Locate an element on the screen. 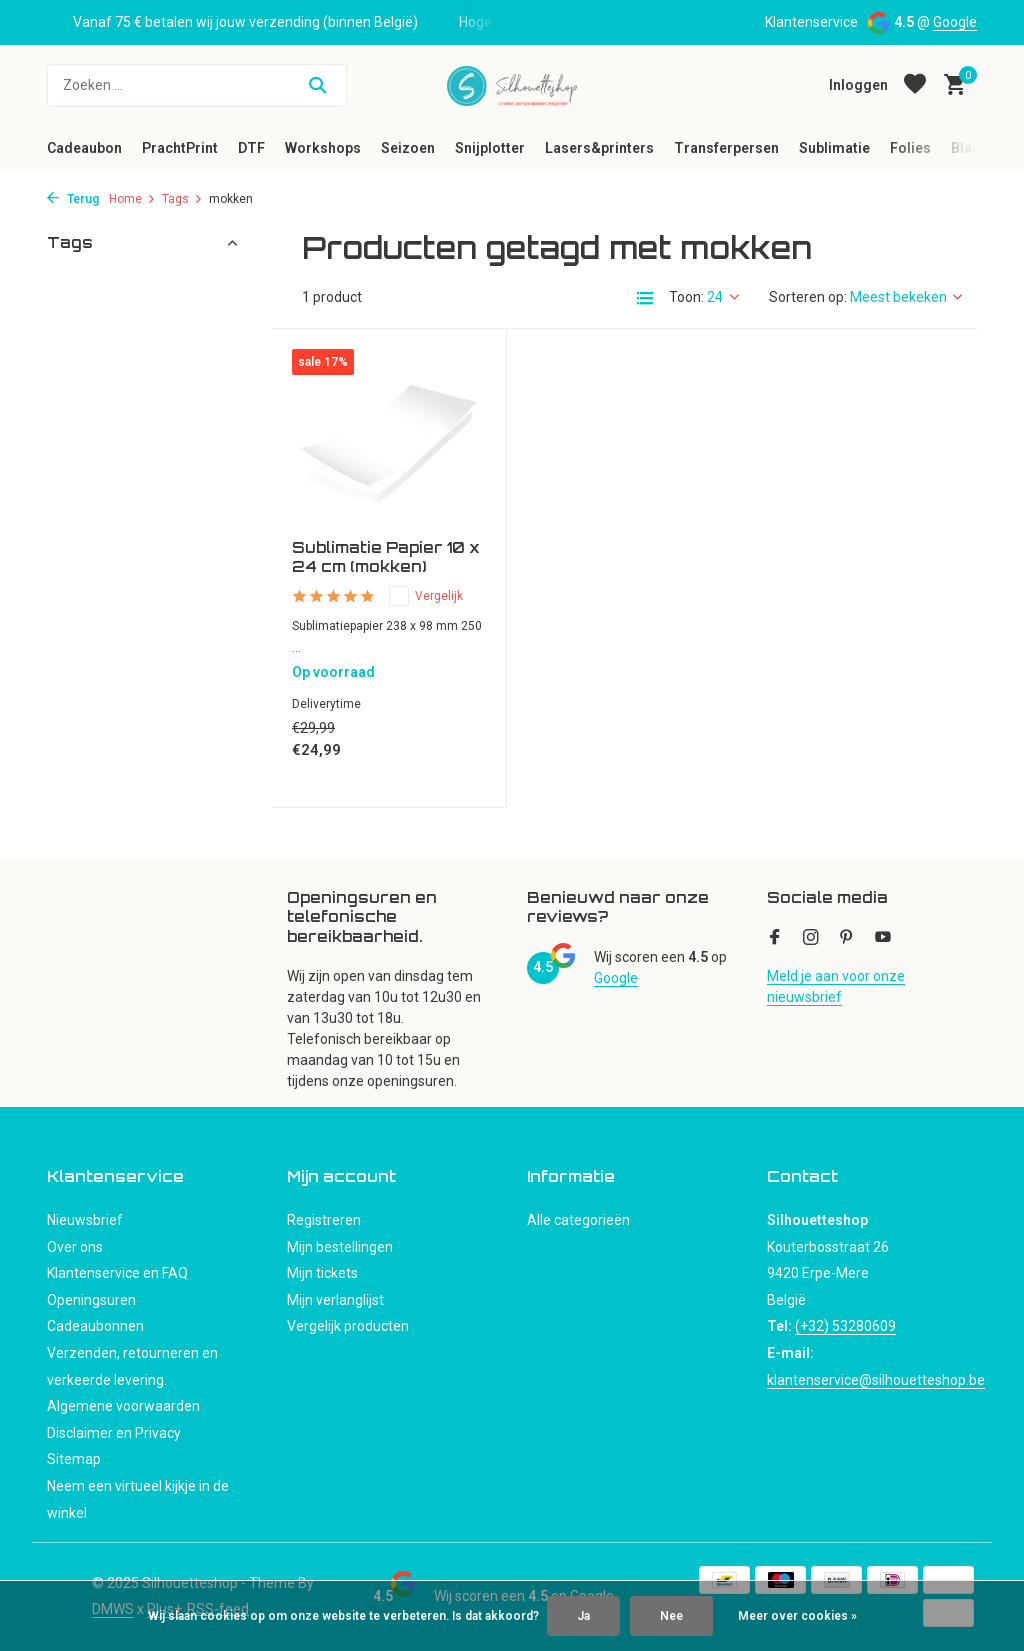 The image size is (1024, 1651). Workshops is located at coordinates (323, 148).